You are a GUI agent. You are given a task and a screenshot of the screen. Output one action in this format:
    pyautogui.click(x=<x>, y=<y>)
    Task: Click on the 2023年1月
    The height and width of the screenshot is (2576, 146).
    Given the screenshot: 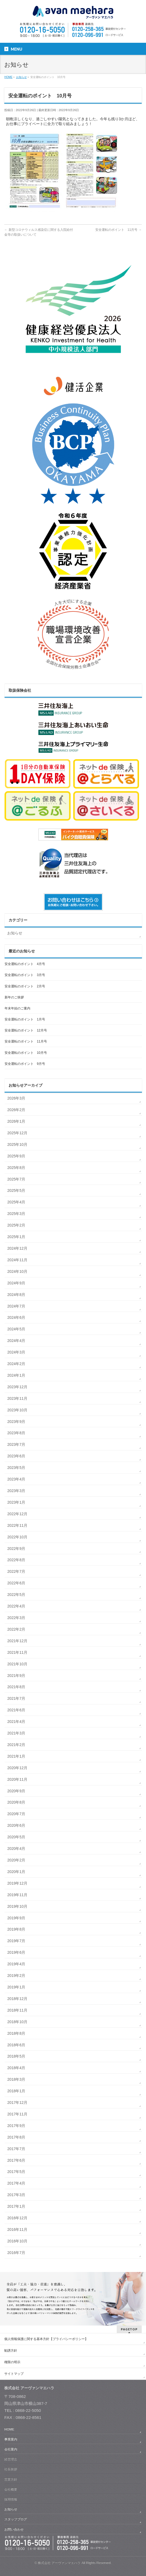 What is the action you would take?
    pyautogui.click(x=16, y=1502)
    